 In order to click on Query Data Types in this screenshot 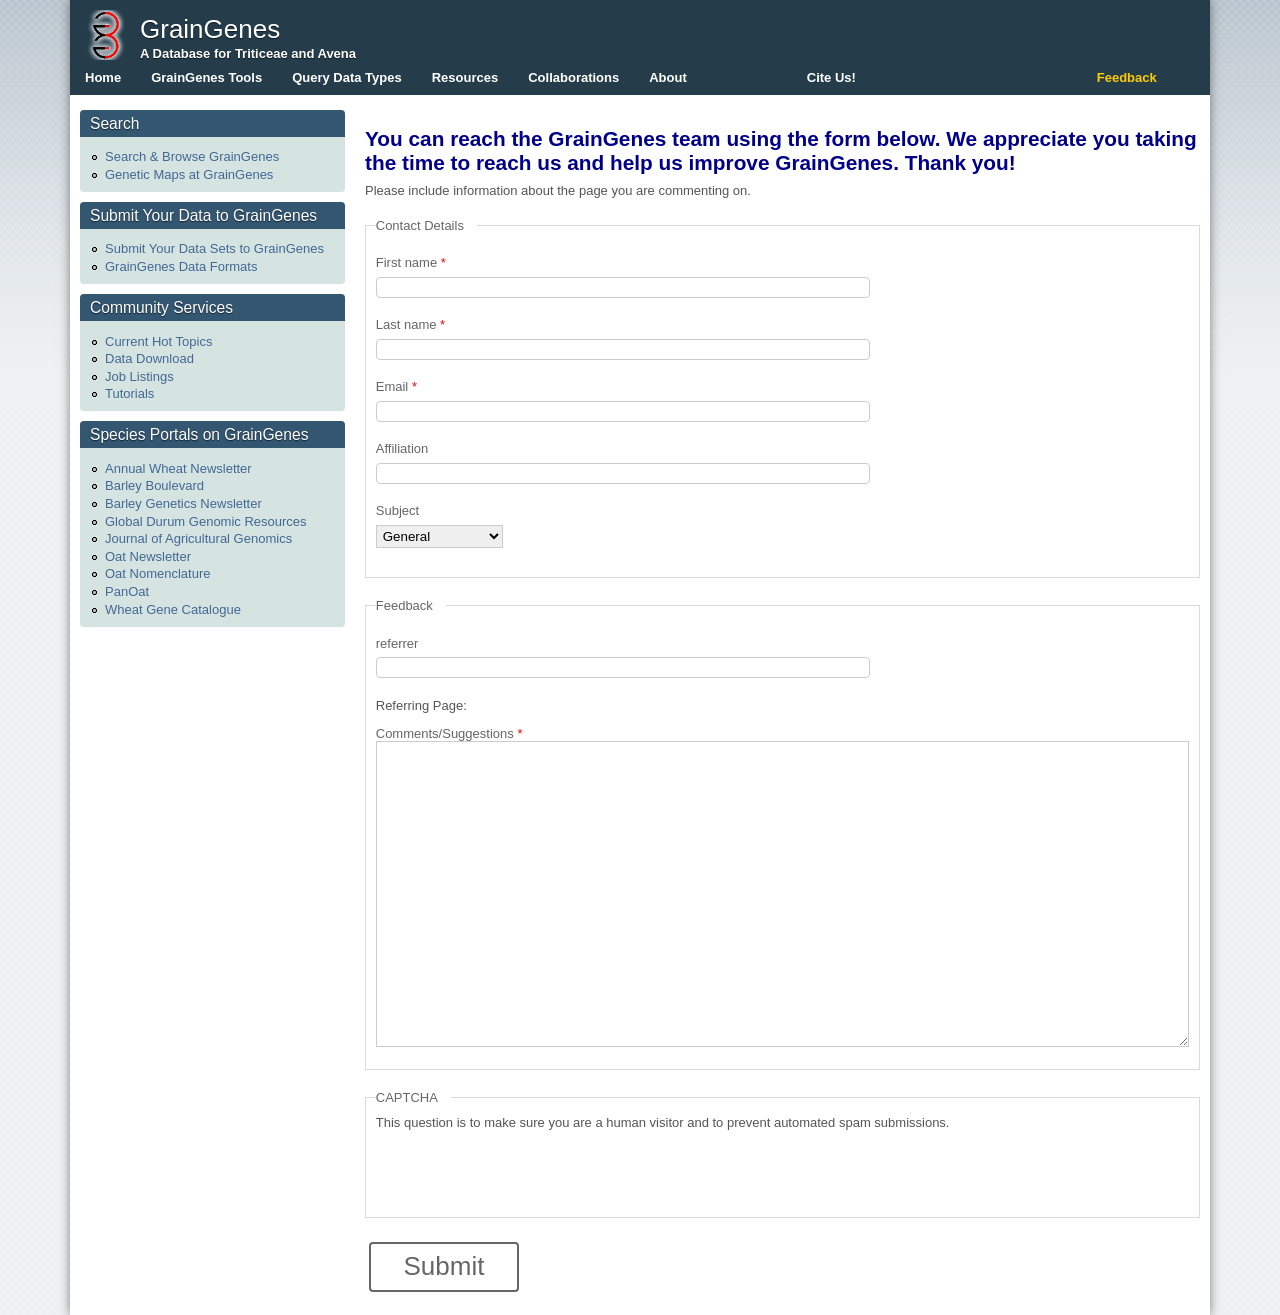, I will do `click(347, 77)`.